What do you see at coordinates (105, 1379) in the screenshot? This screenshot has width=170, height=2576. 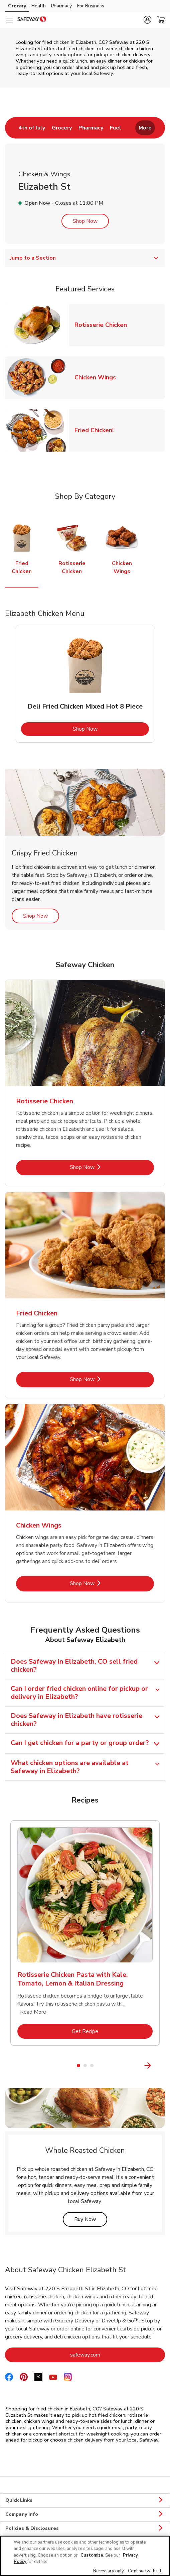 I see `Shop Now [Shop Now - Fried Chicken]` at bounding box center [105, 1379].